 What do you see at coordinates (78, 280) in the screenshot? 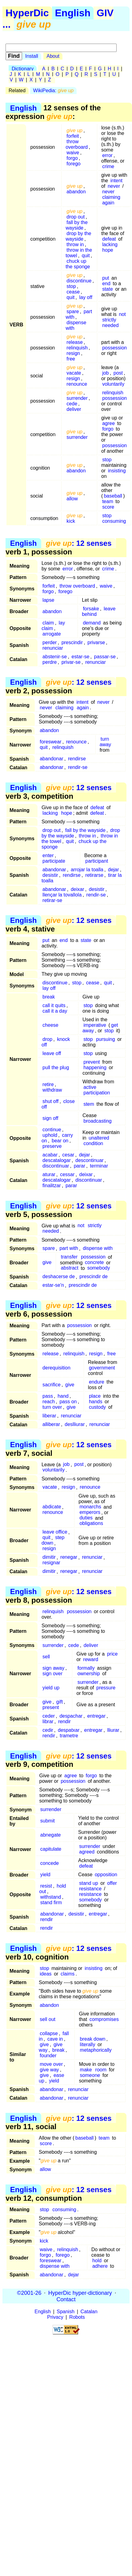
I see `discontinue` at bounding box center [78, 280].